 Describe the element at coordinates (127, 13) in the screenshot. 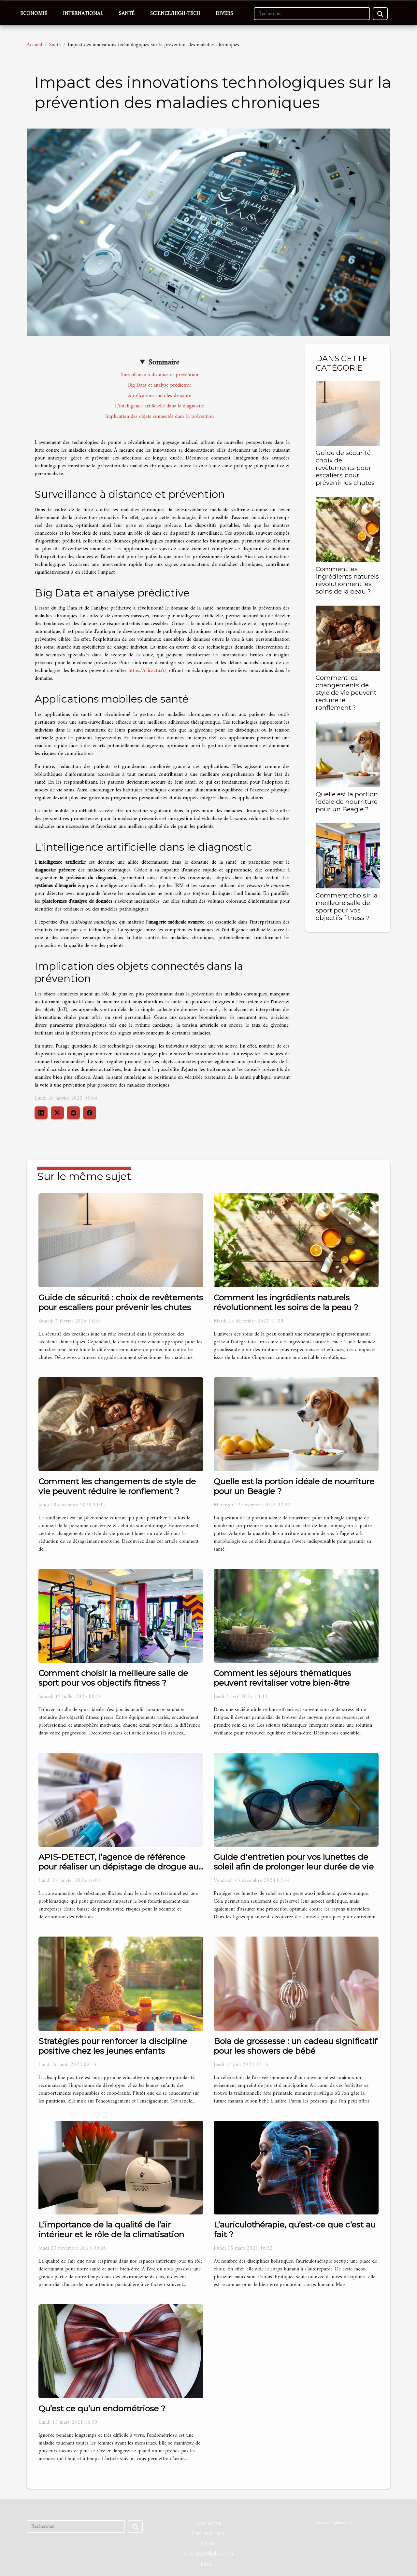

I see `Santé` at that location.